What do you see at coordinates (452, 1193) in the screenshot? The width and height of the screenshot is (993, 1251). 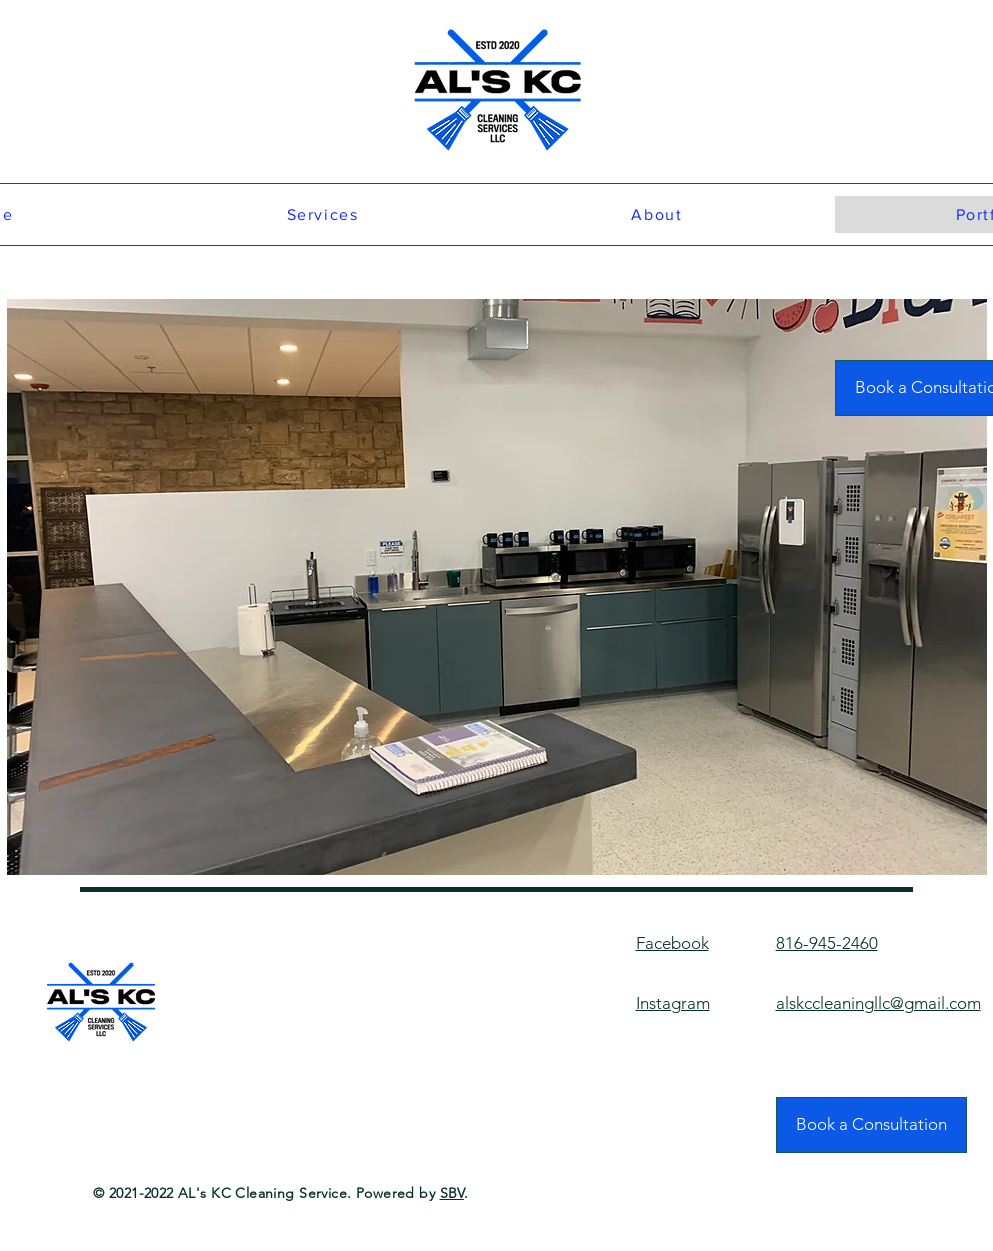 I see `SBV` at bounding box center [452, 1193].